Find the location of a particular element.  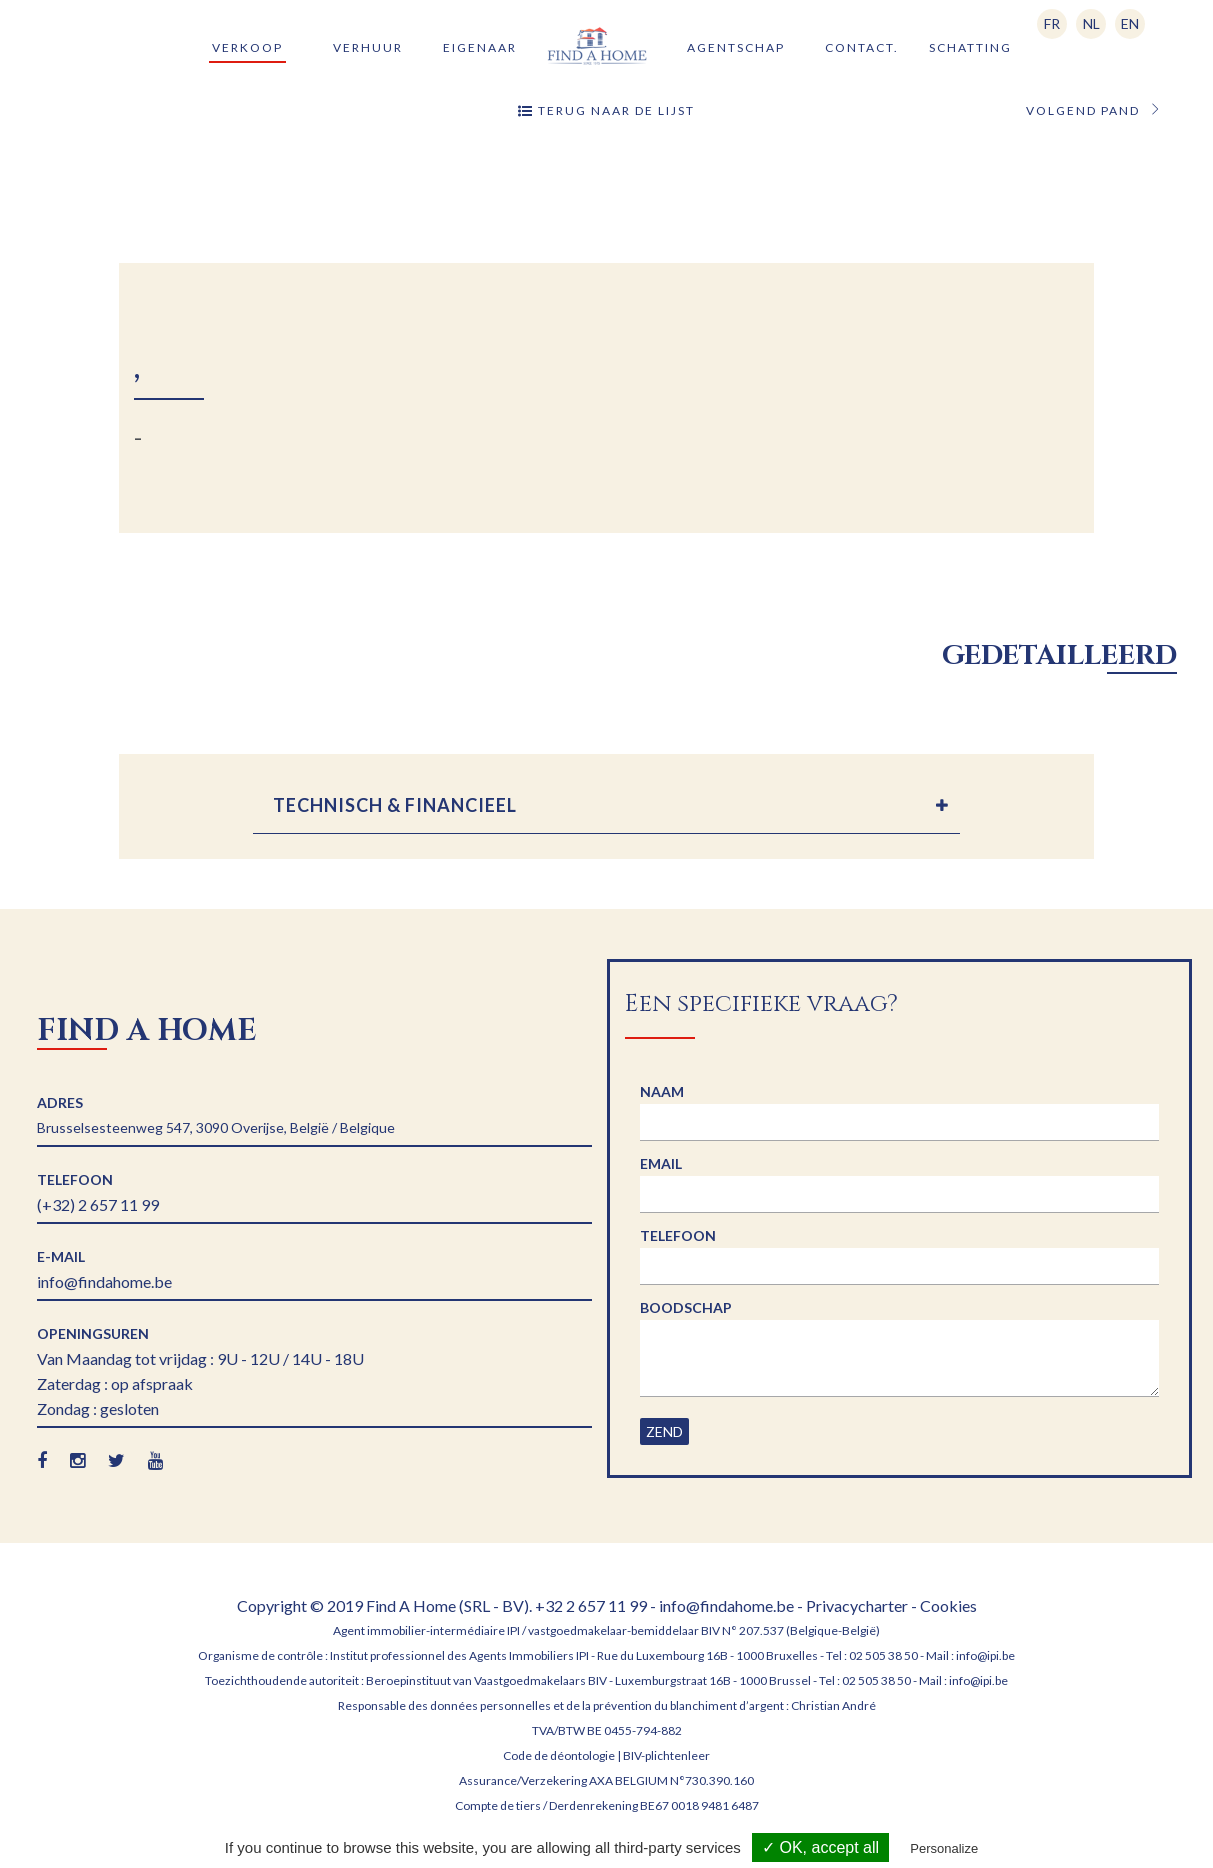

Verkoop is located at coordinates (247, 47).